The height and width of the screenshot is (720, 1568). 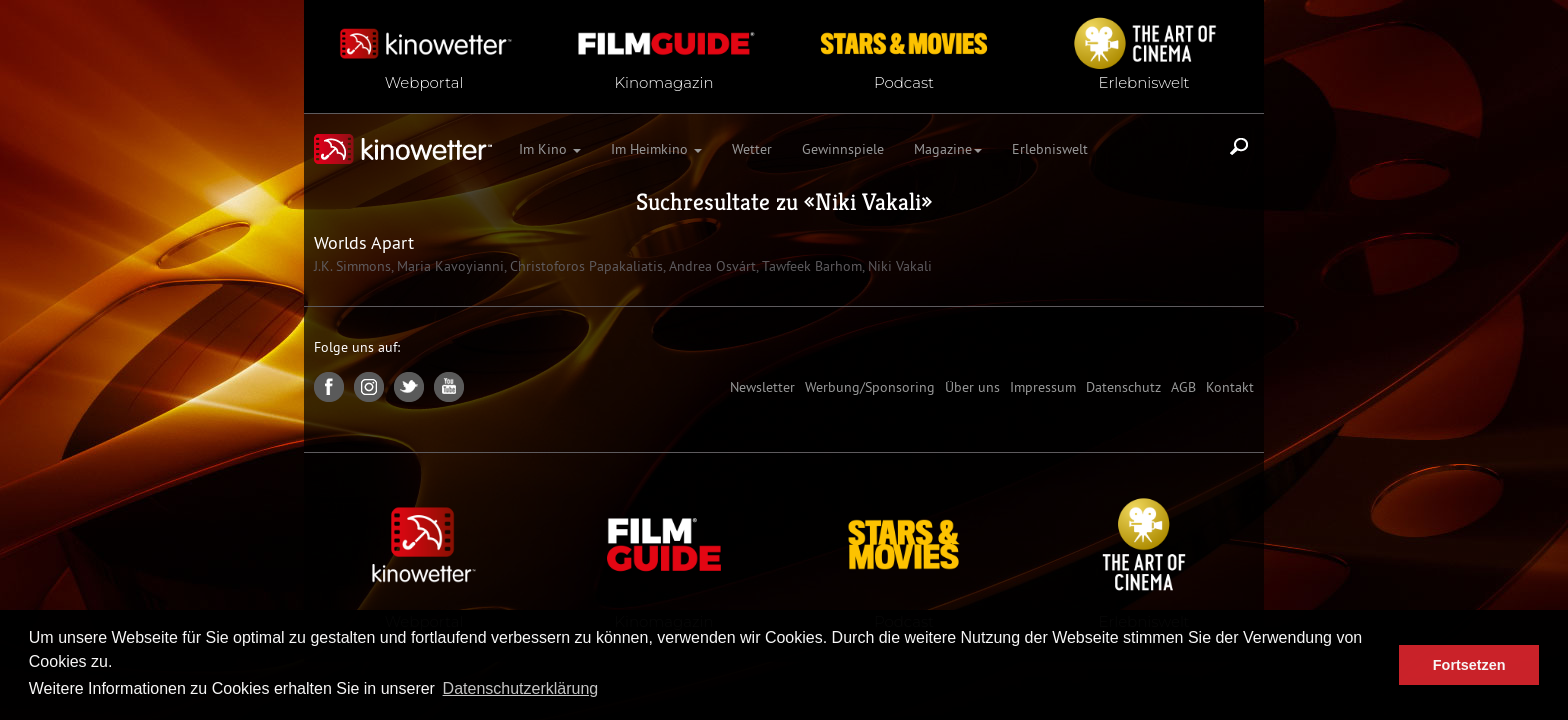 What do you see at coordinates (762, 387) in the screenshot?
I see `Newsletter` at bounding box center [762, 387].